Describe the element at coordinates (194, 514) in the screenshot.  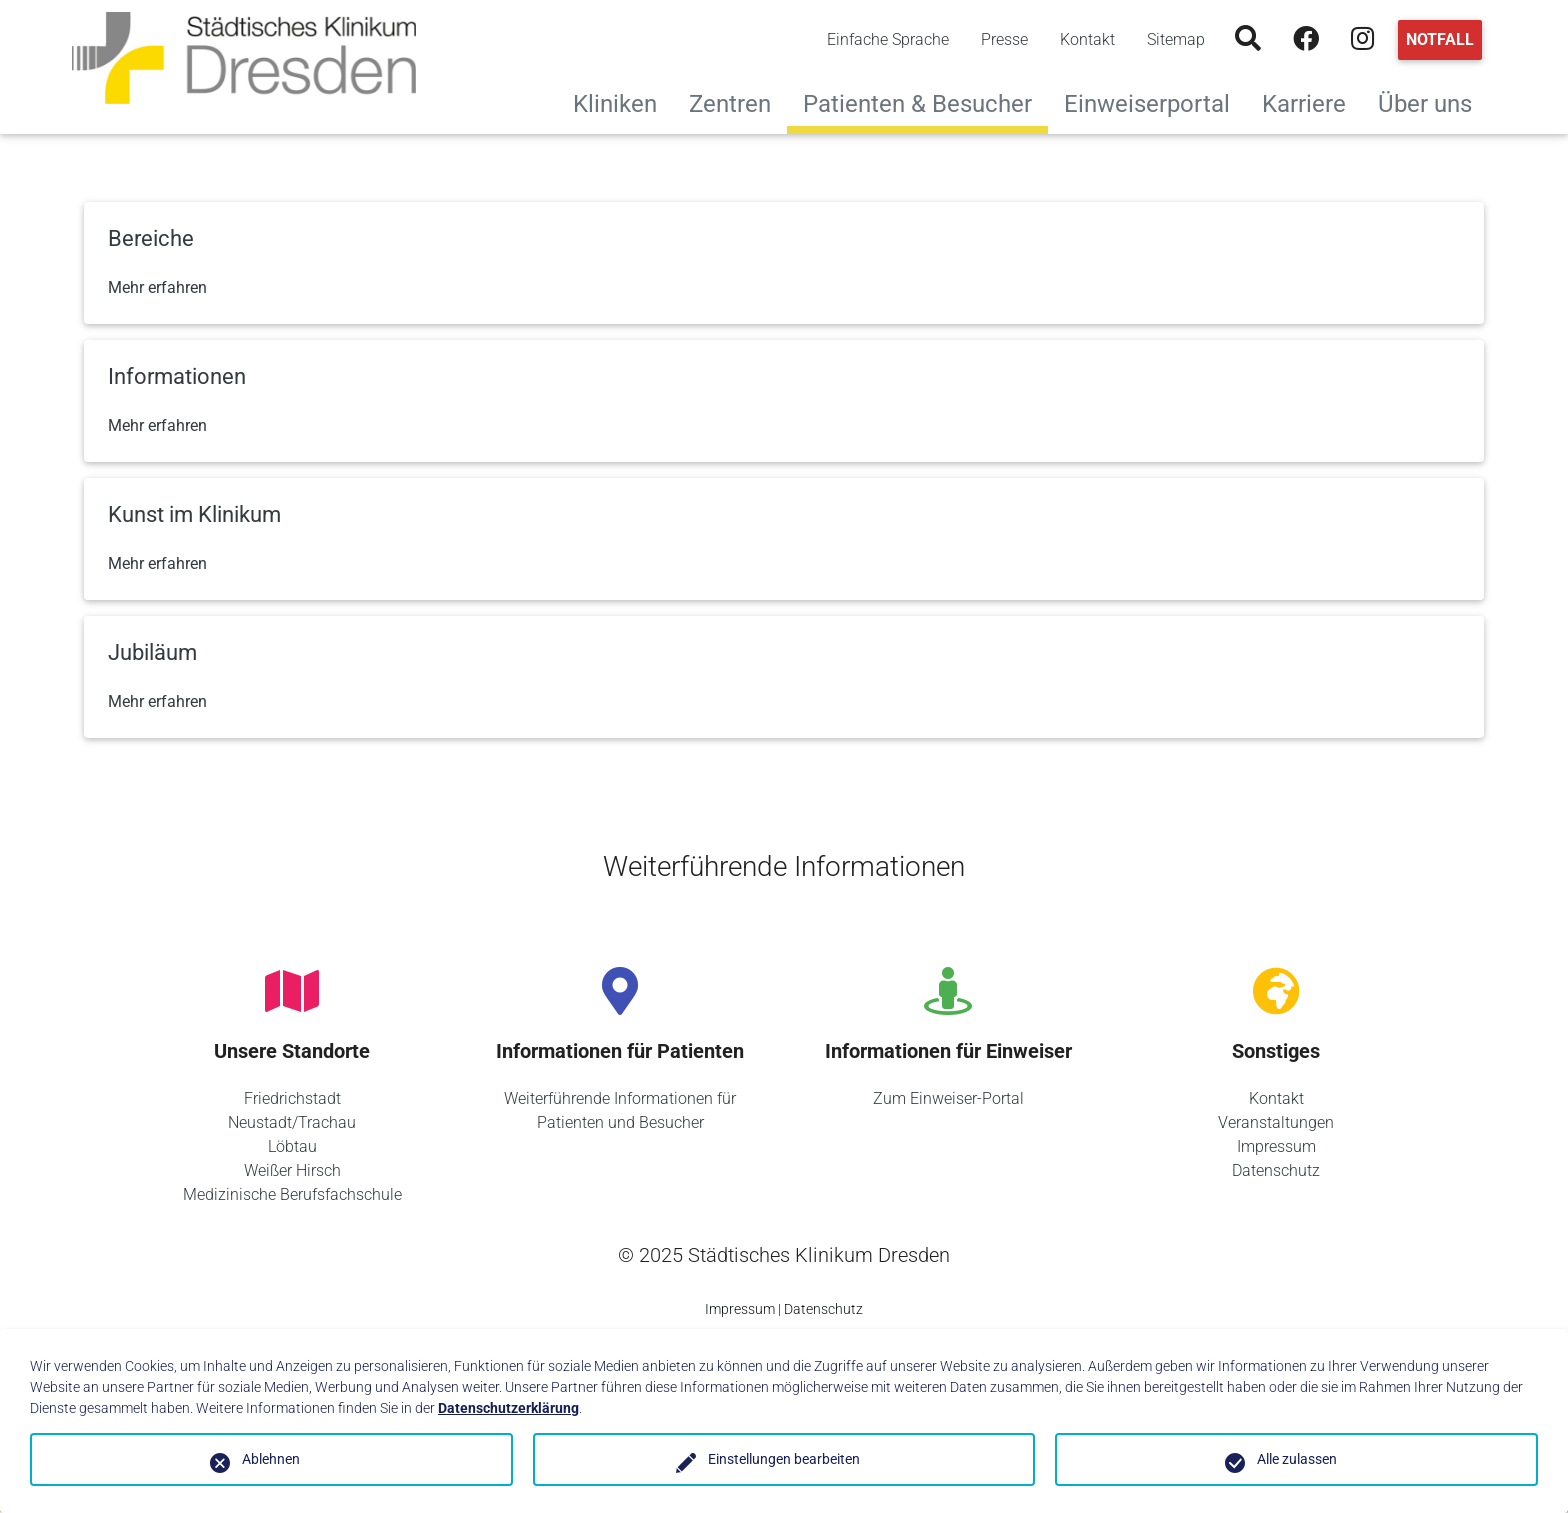
I see `Kunst im Klinikum` at that location.